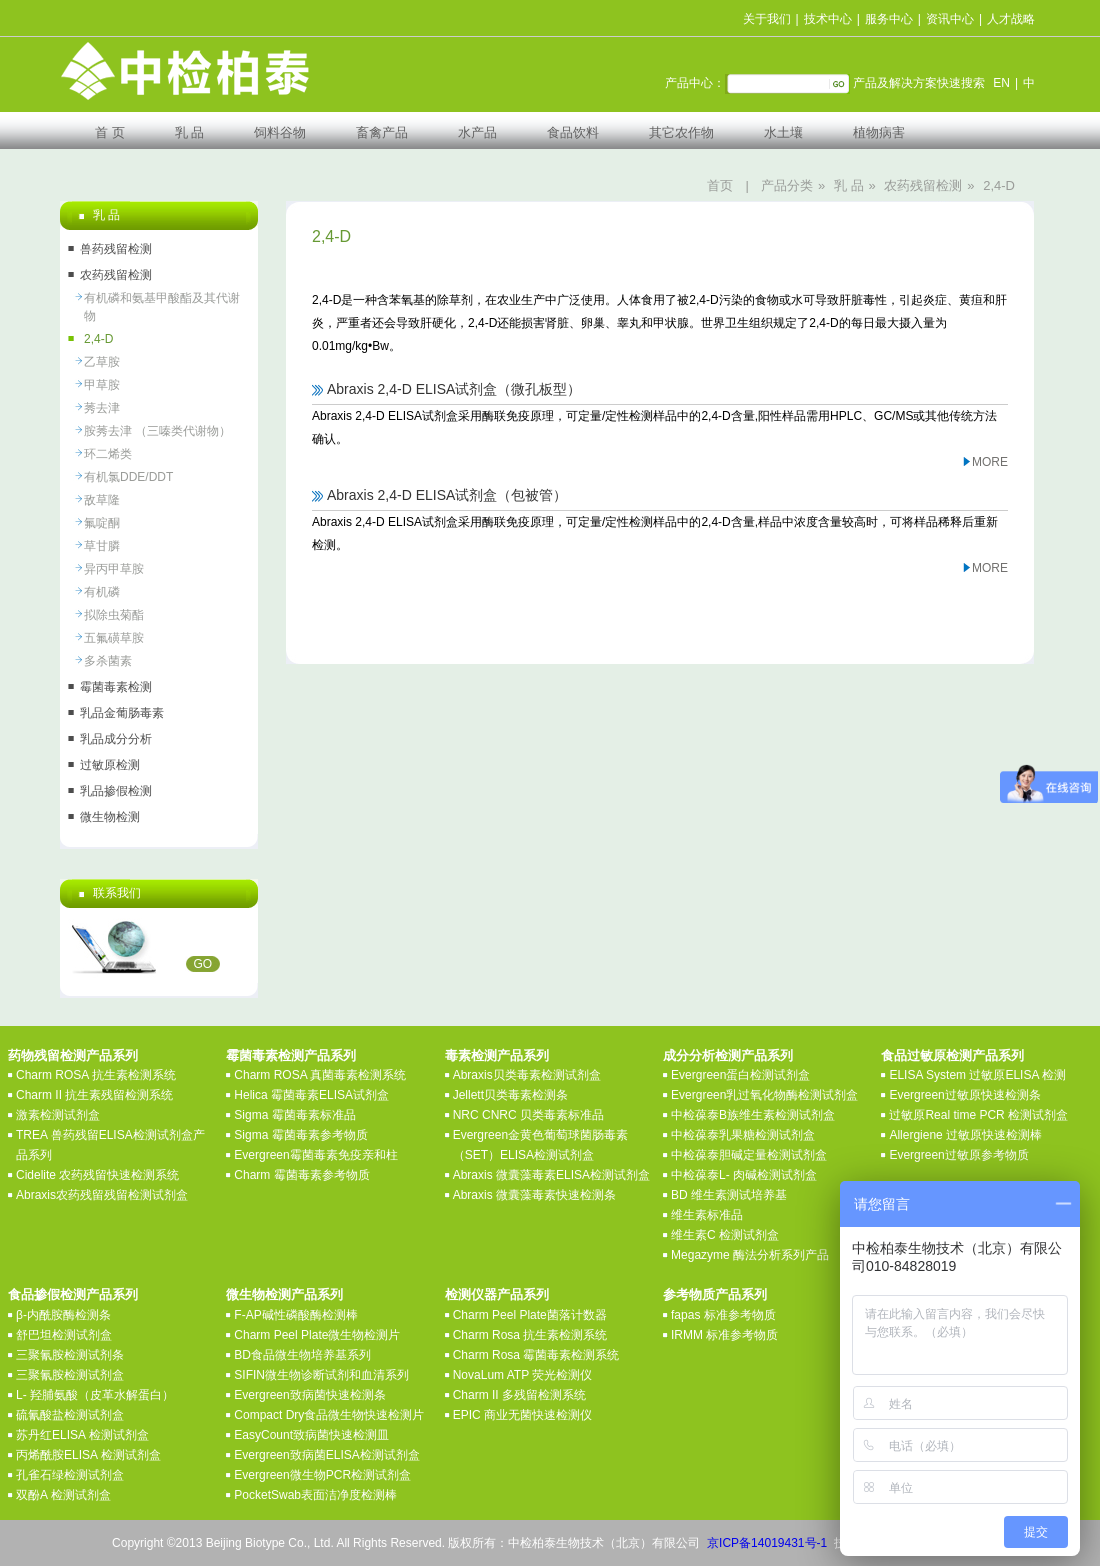 This screenshot has width=1100, height=1566. Describe the element at coordinates (725, 1235) in the screenshot. I see `维生素C 检测试剂盒` at that location.